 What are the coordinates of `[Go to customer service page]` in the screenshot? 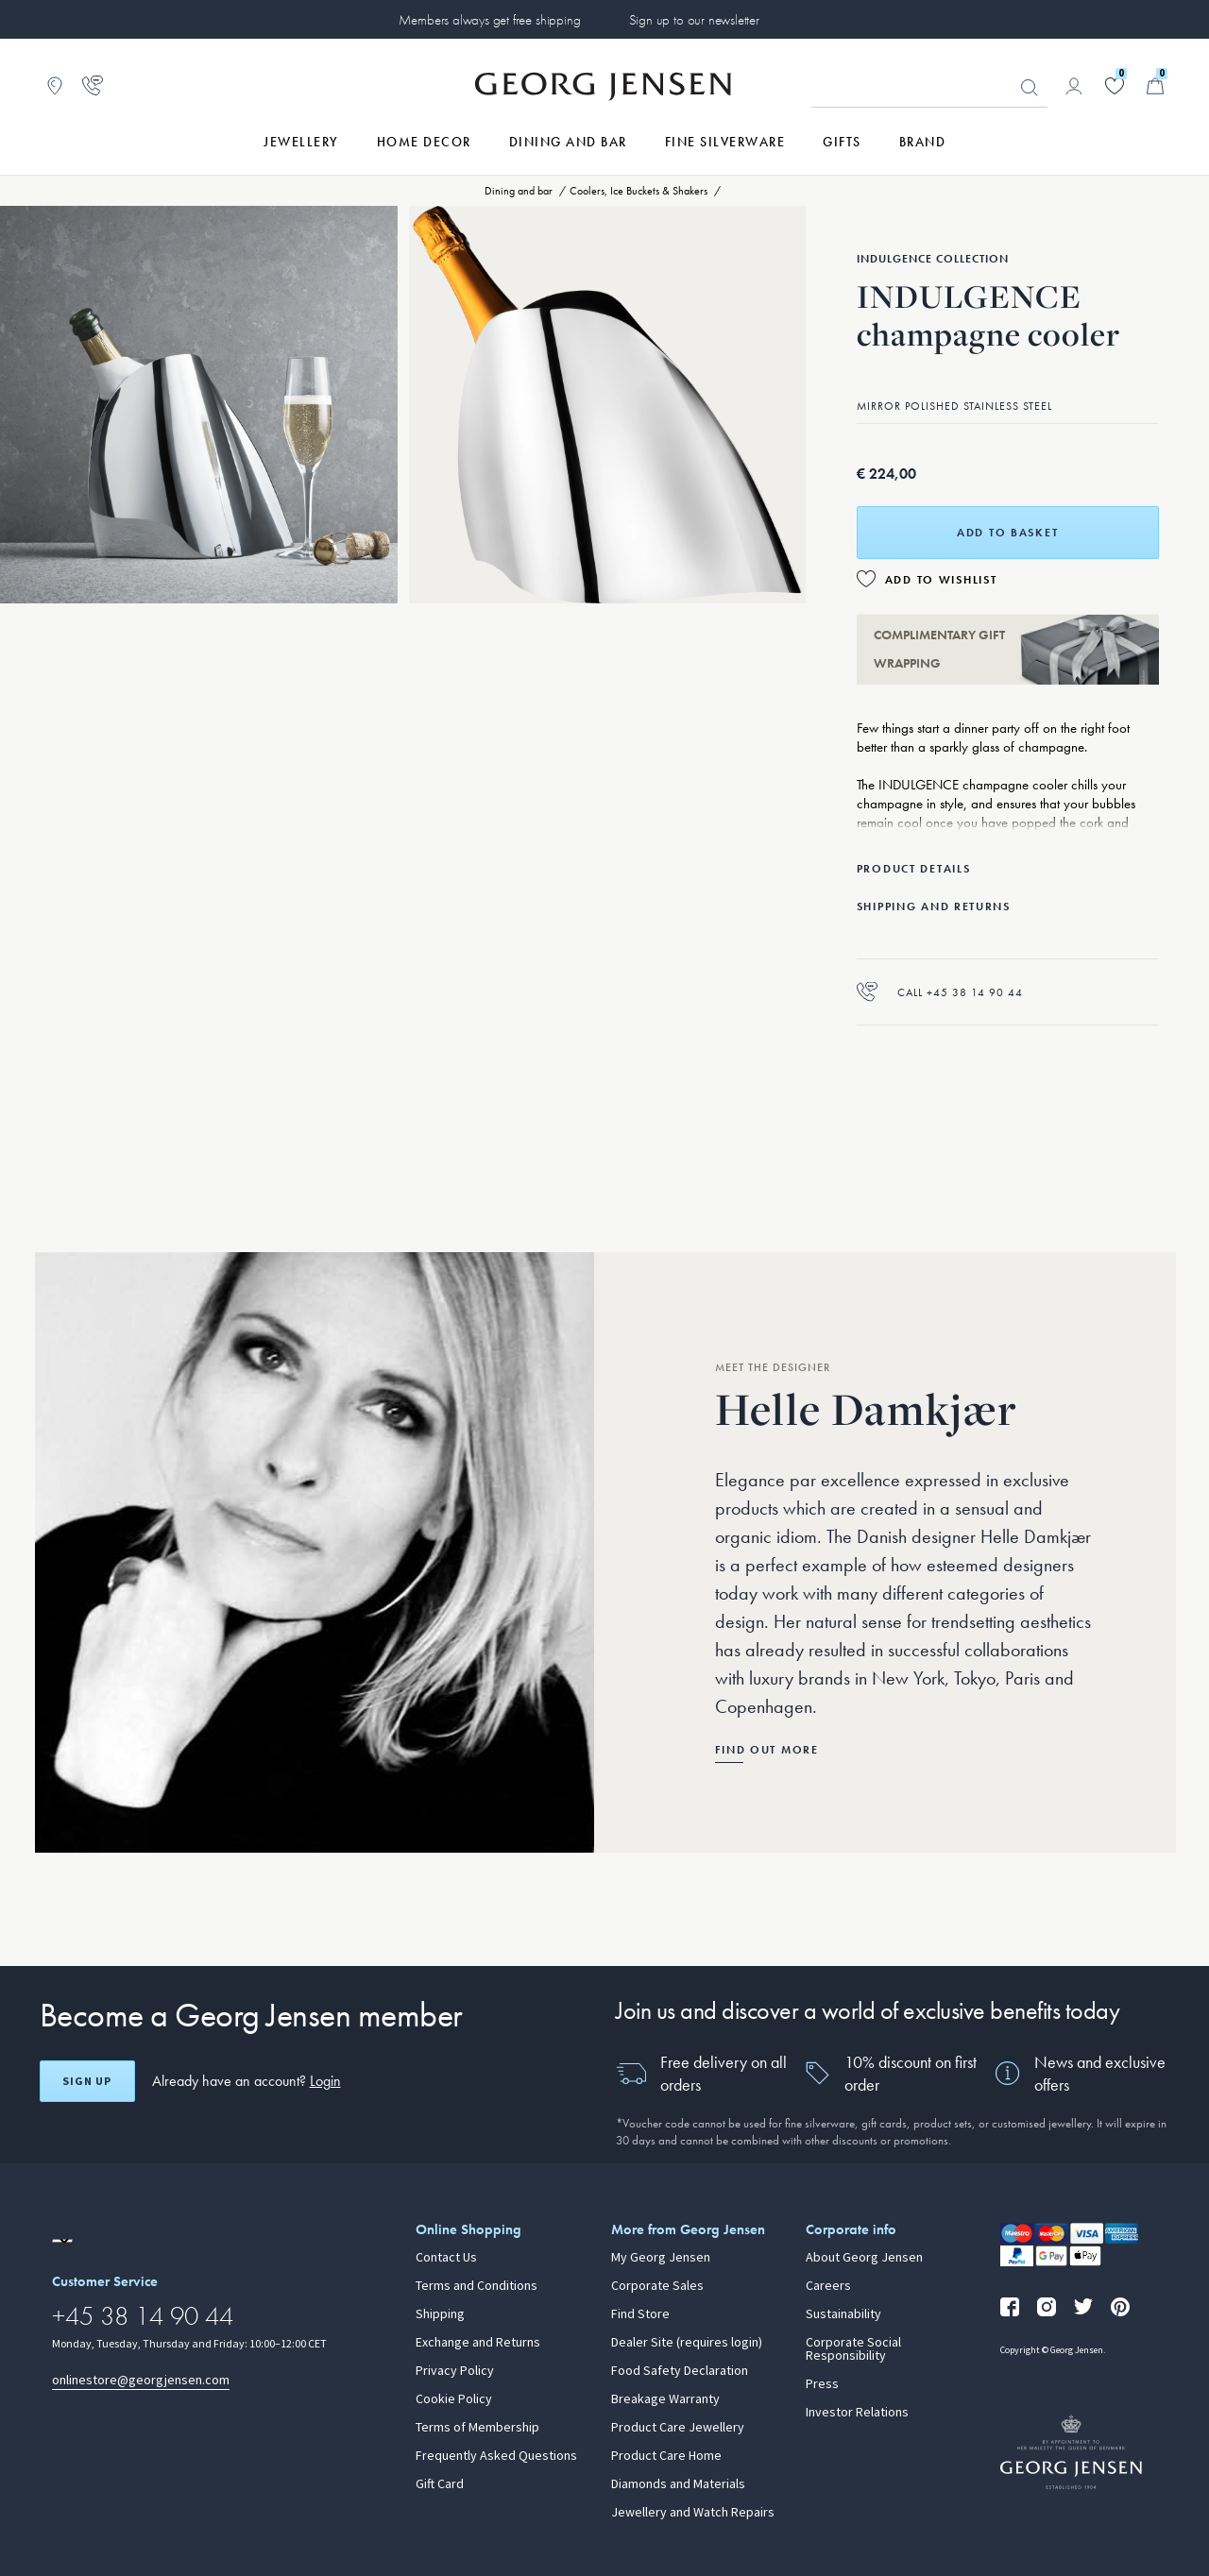 It's located at (92, 86).